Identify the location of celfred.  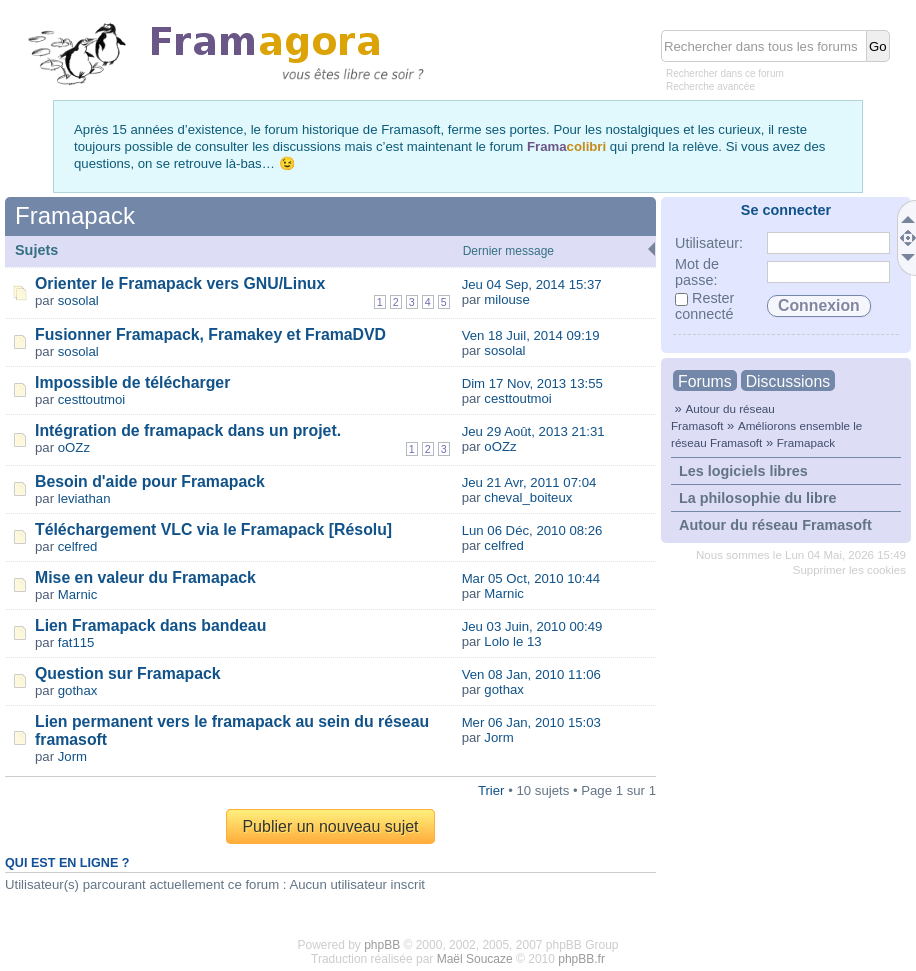
(78, 546).